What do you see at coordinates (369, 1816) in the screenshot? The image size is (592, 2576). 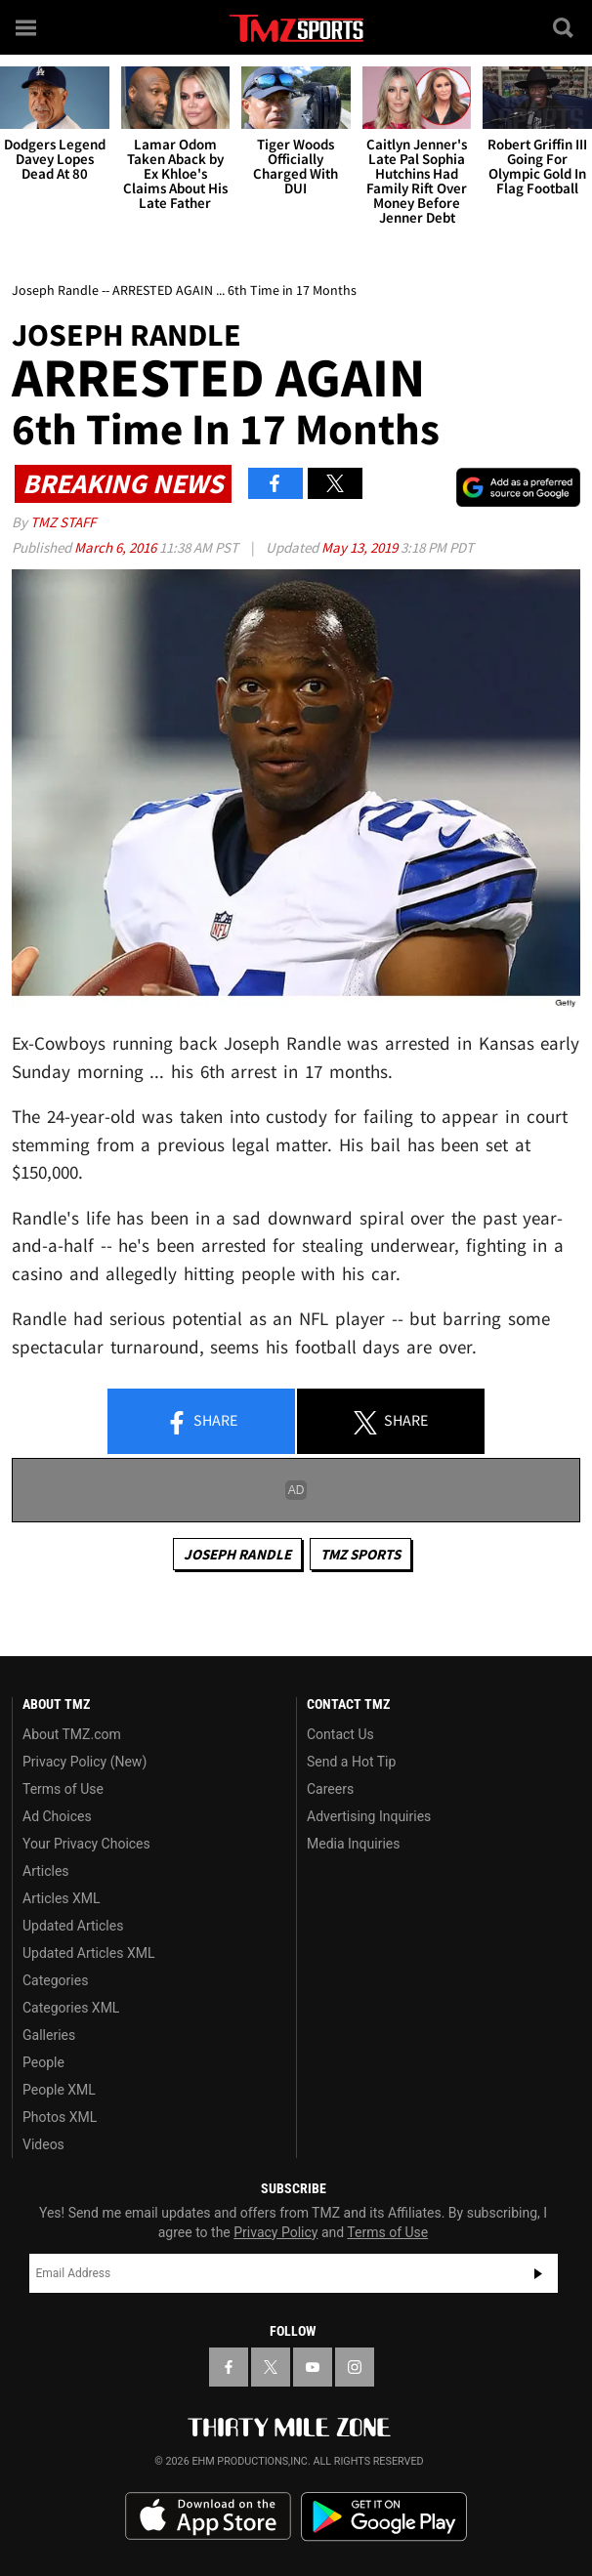 I see `Advertising Inquiries` at bounding box center [369, 1816].